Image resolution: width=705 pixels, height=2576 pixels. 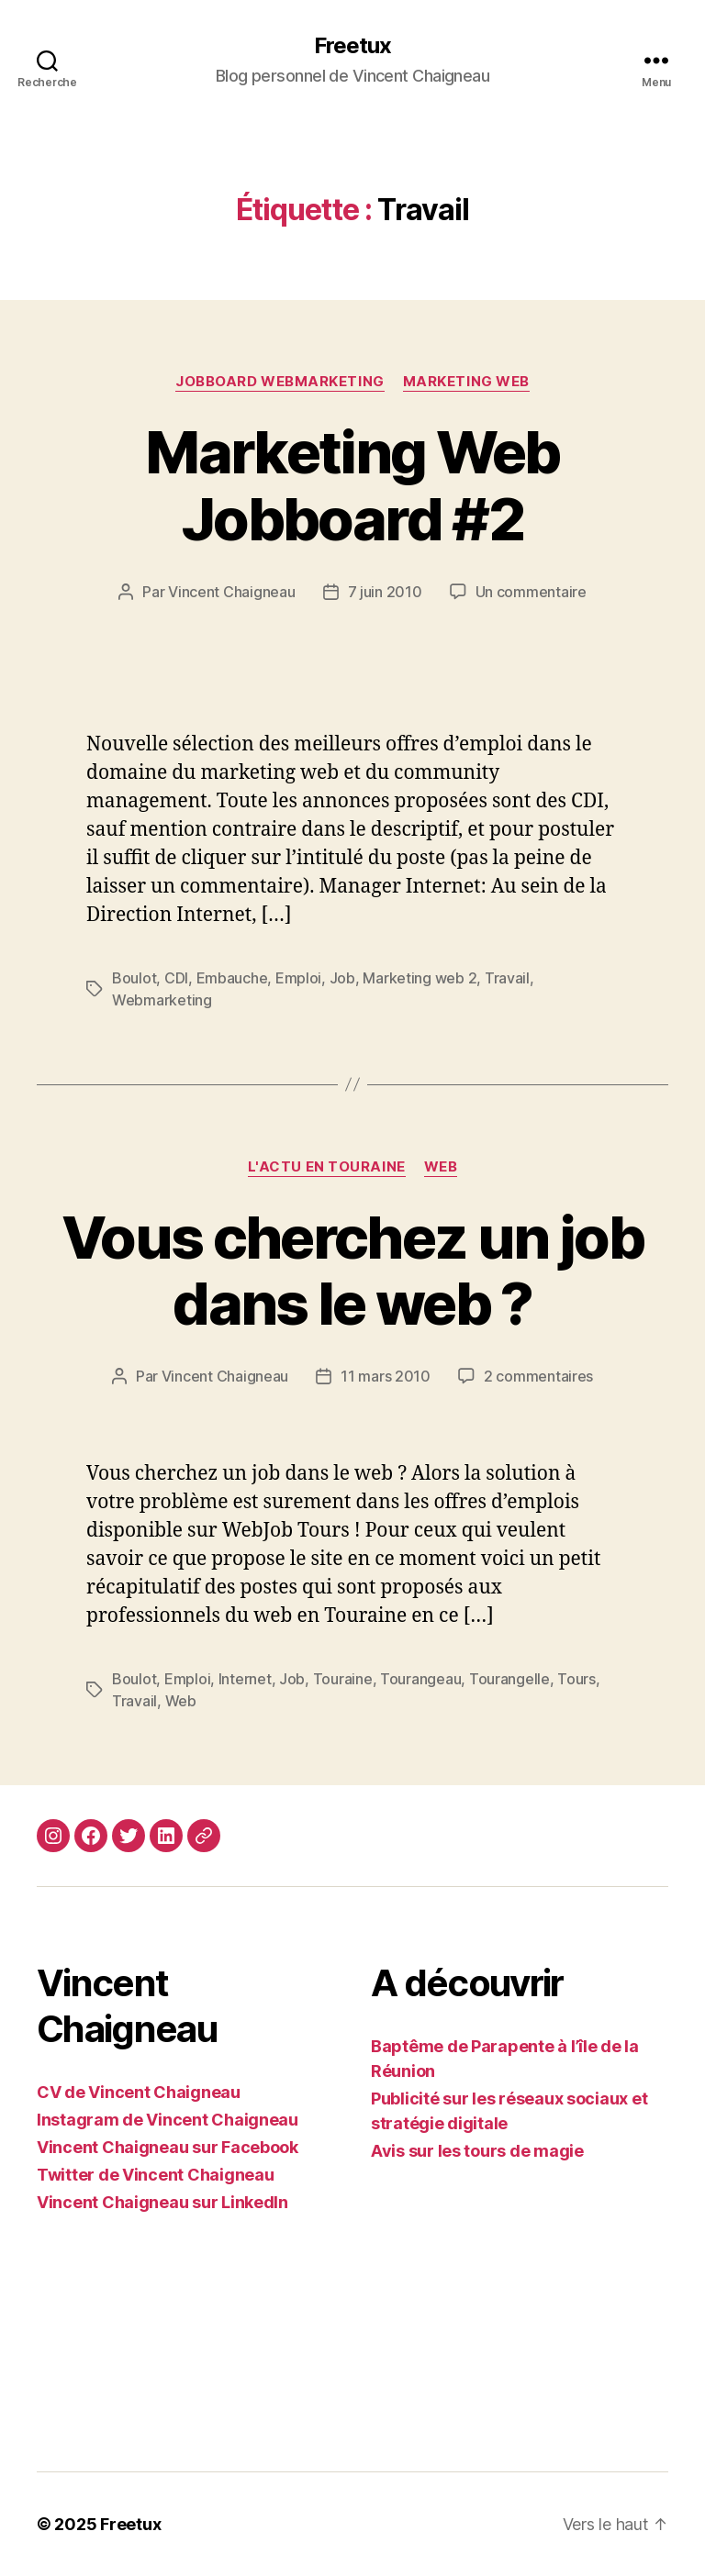 What do you see at coordinates (167, 2119) in the screenshot?
I see `Instagram de Vincent Chaigneau` at bounding box center [167, 2119].